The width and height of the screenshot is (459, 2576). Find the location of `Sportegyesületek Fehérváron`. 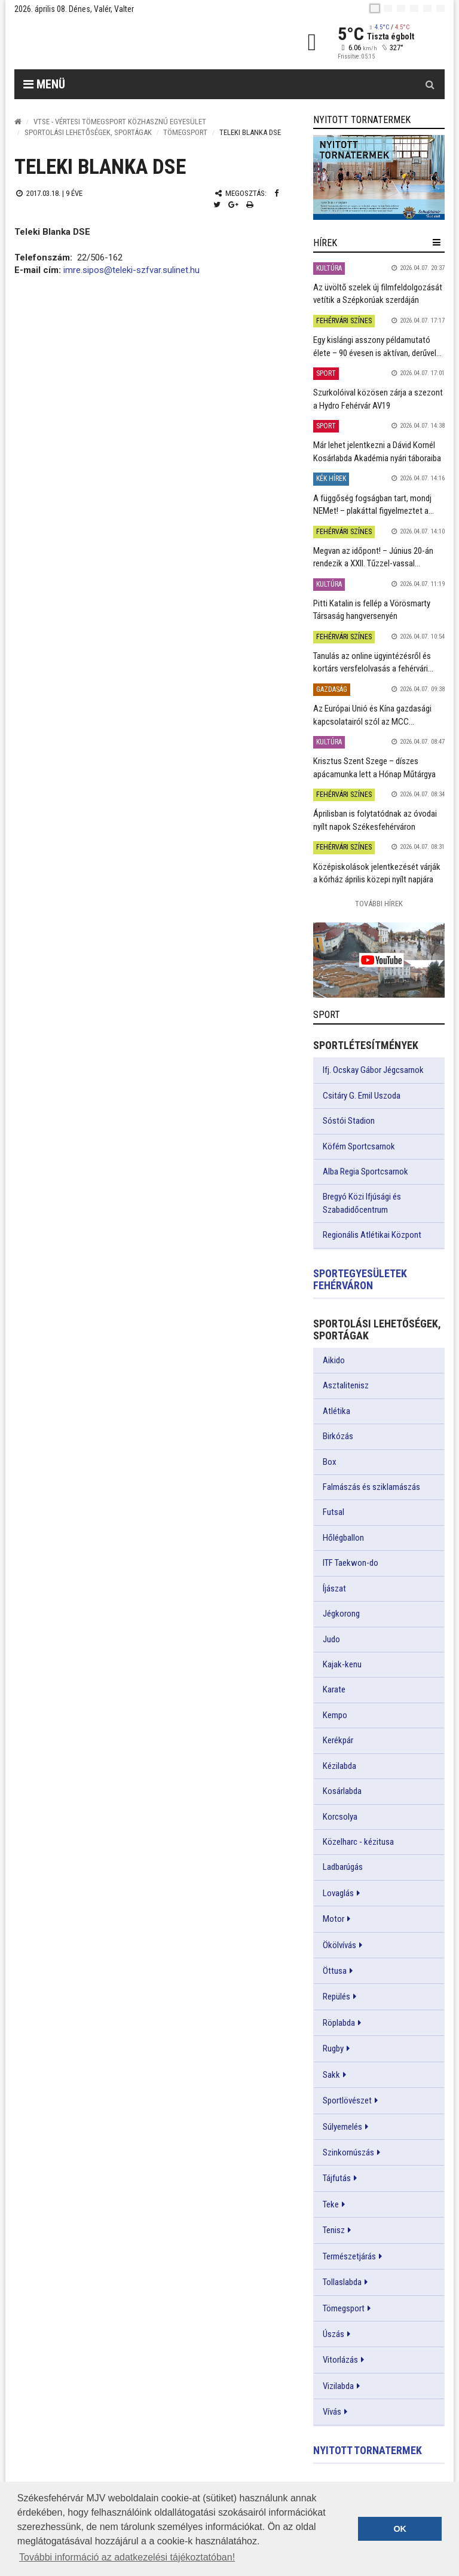

Sportegyesületek Fehérváron is located at coordinates (360, 1279).